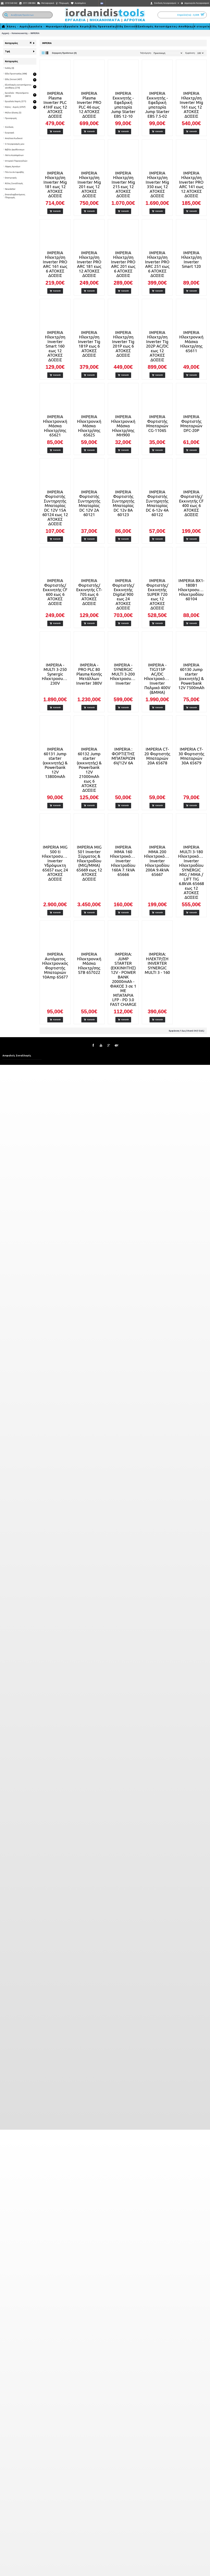 This screenshot has height=2576, width=210. I want to click on Σύνδεση, so click(9, 127).